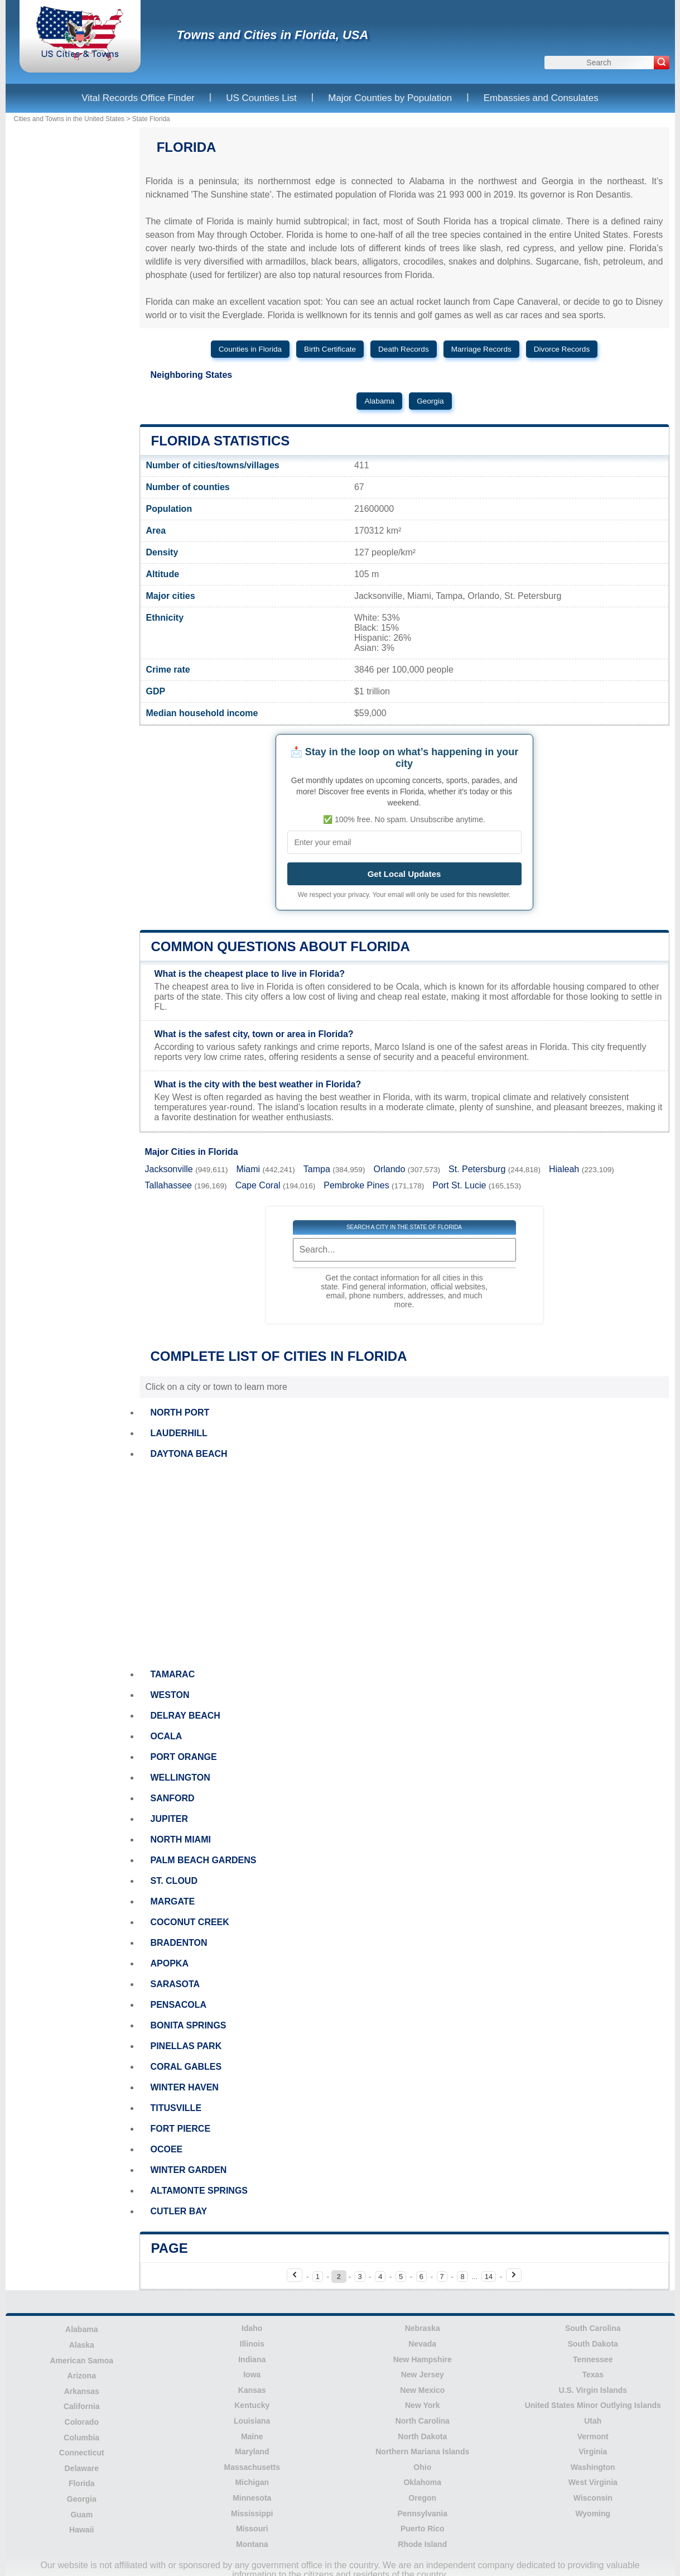 The width and height of the screenshot is (680, 2576). What do you see at coordinates (252, 2436) in the screenshot?
I see `Maine` at bounding box center [252, 2436].